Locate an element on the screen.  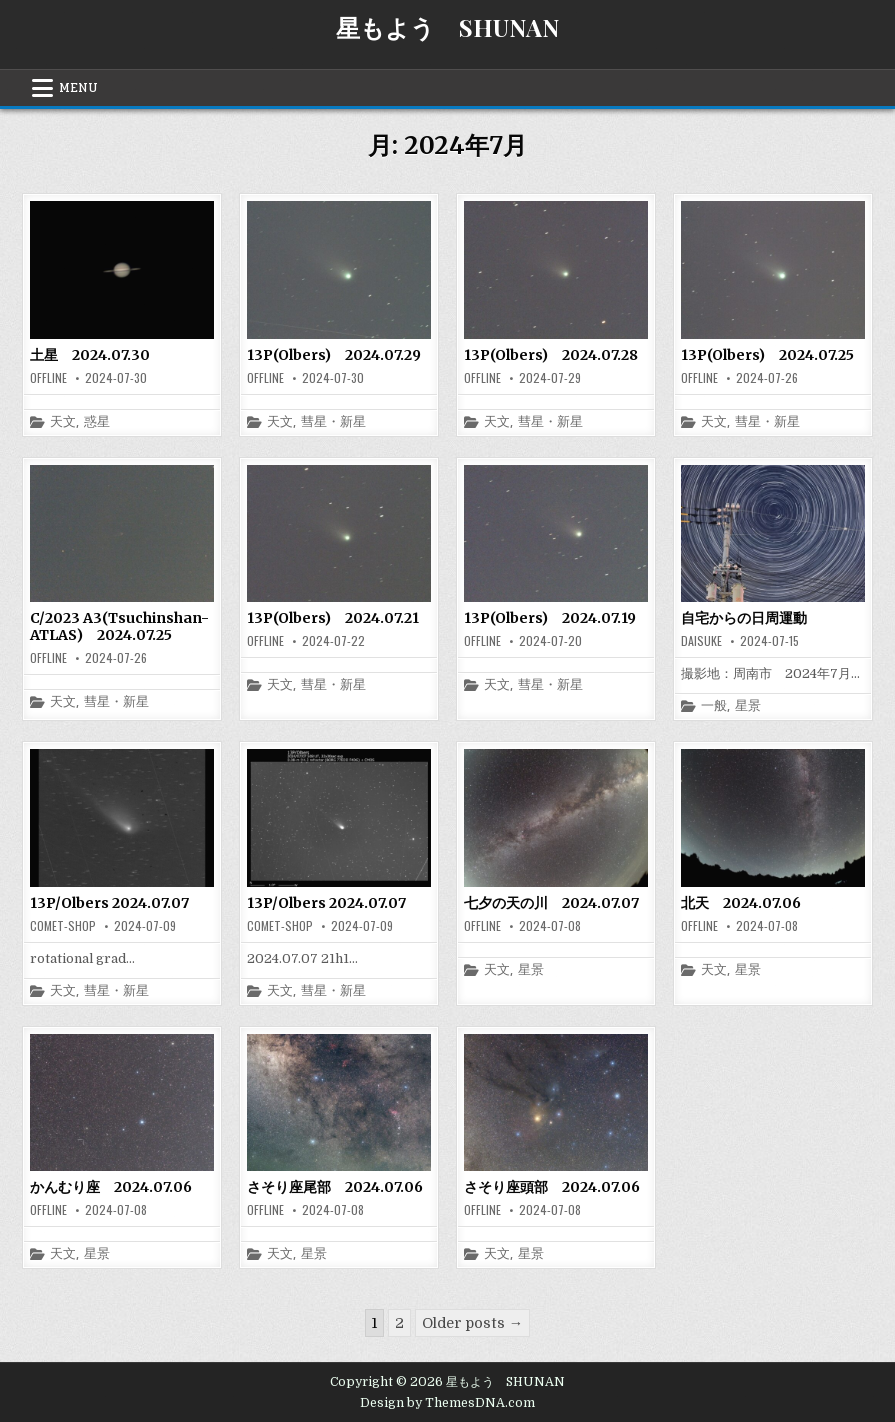
さそり座尾部 2024.07.06 is located at coordinates (335, 1187).